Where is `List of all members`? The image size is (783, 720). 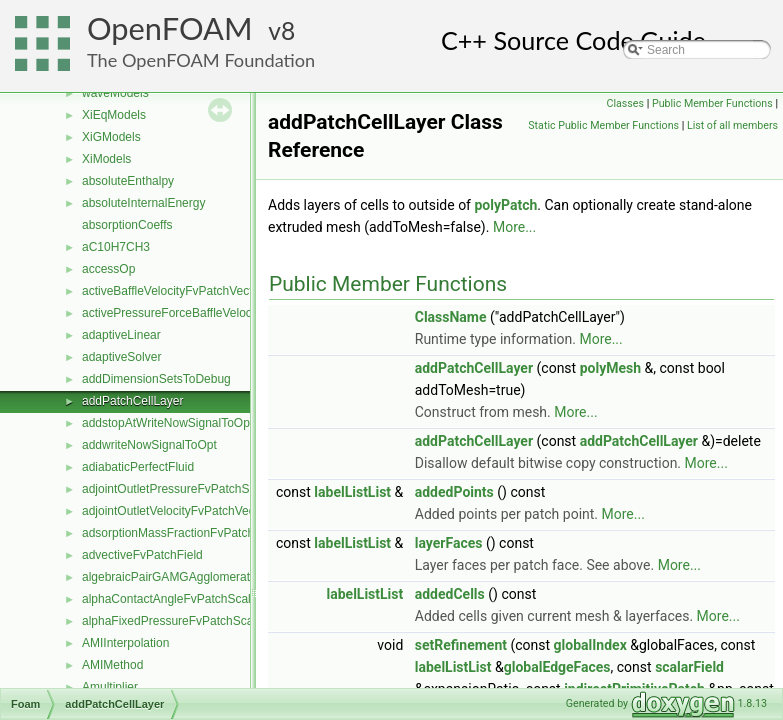 List of all members is located at coordinates (732, 125).